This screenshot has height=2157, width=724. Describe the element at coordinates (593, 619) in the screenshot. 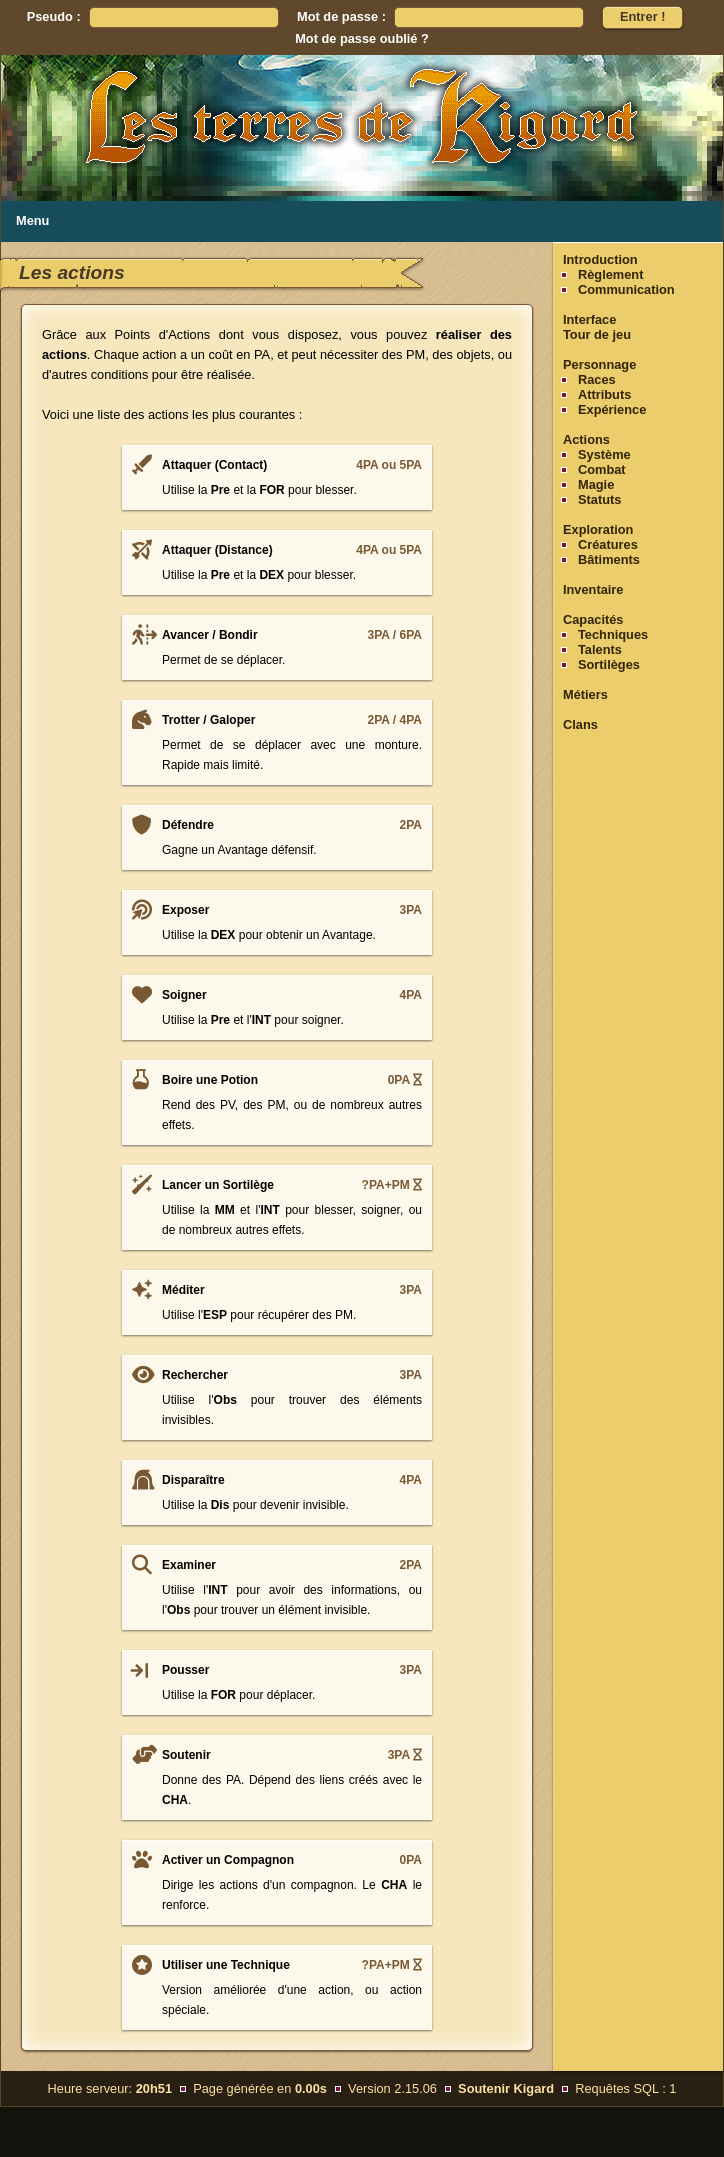

I see `Capacités` at that location.